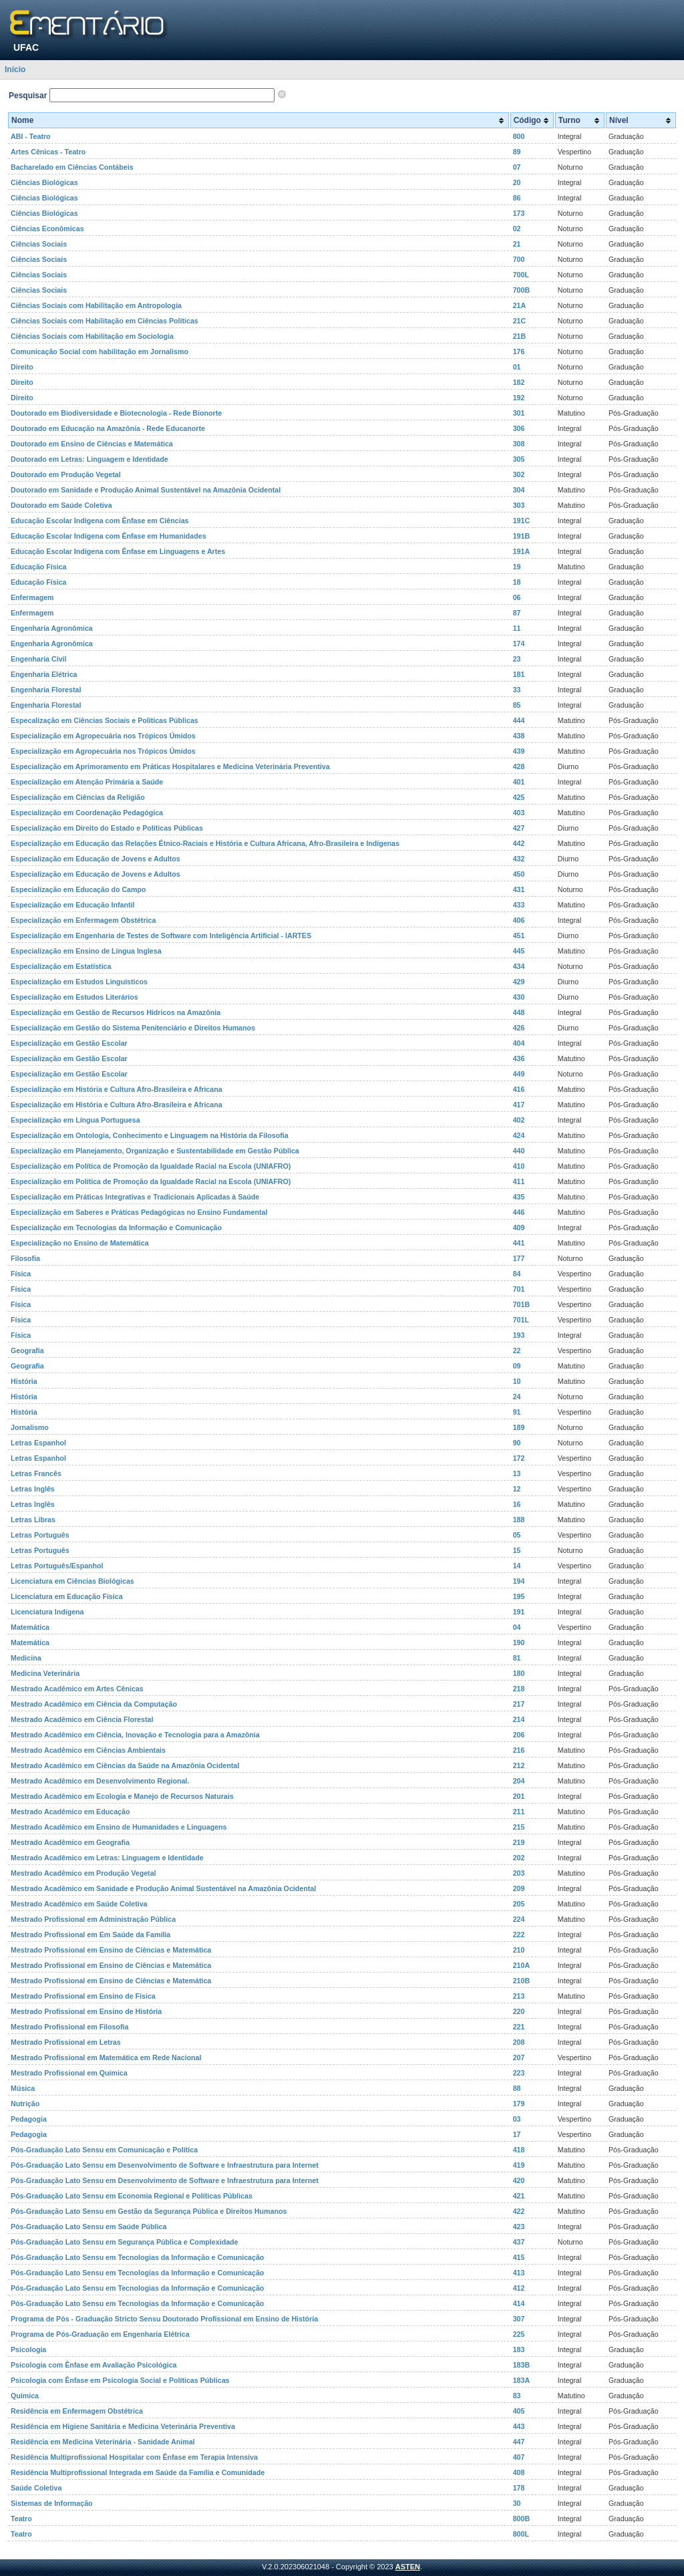  I want to click on 425, so click(519, 797).